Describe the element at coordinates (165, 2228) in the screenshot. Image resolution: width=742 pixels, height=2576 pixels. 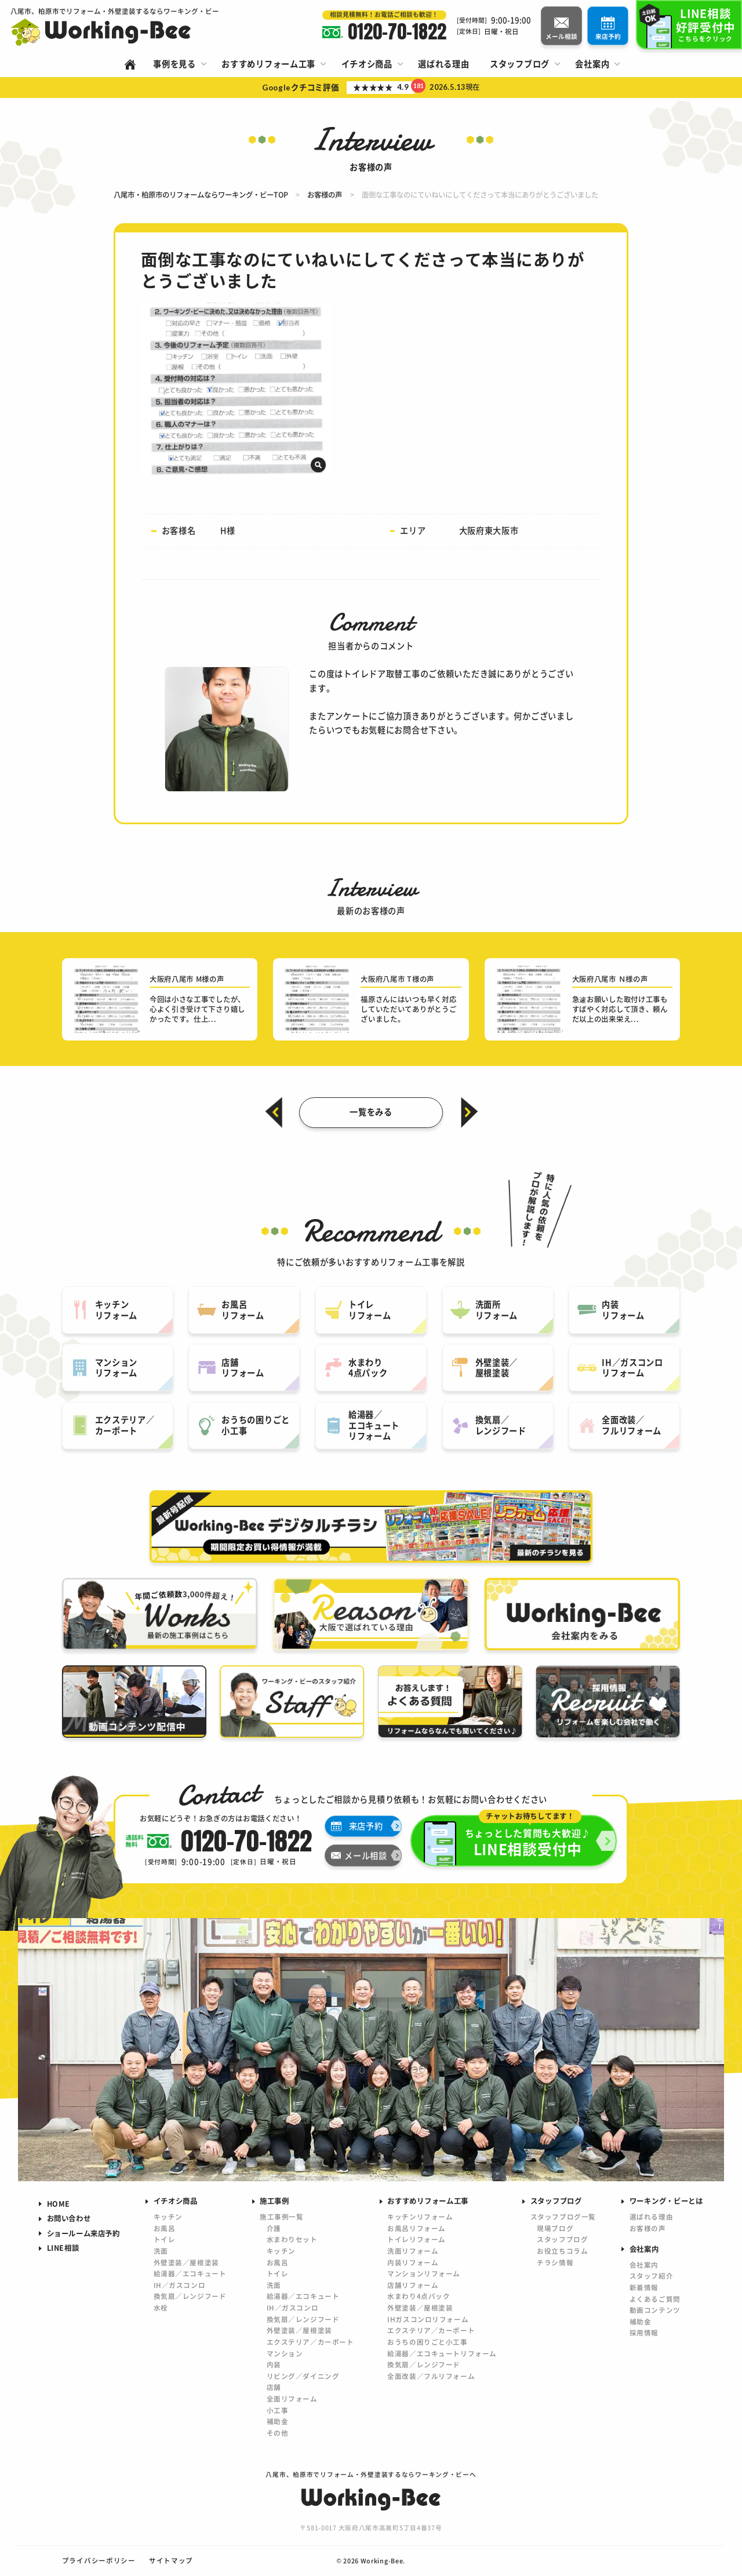
I see `お風呂` at that location.